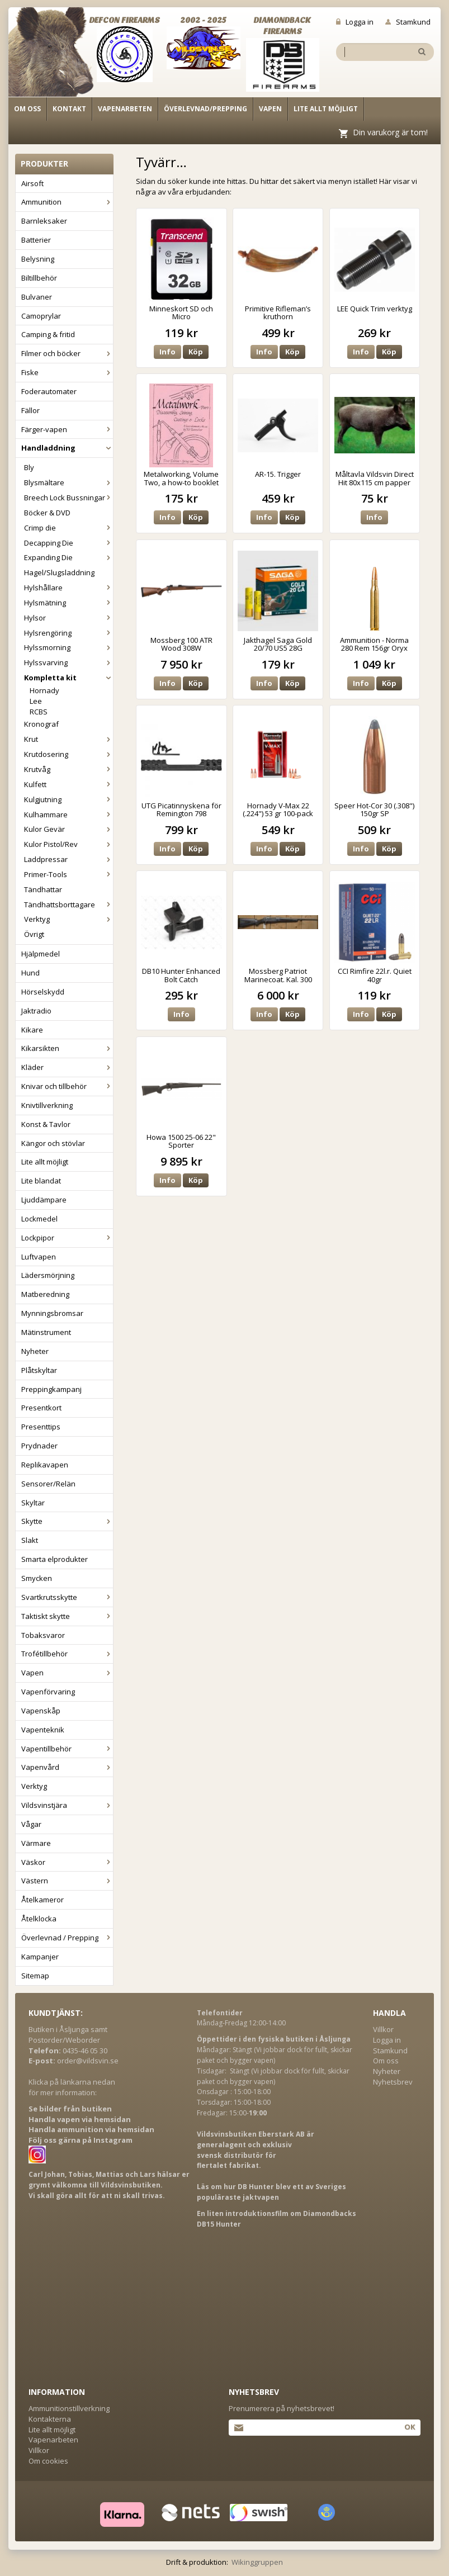 This screenshot has width=449, height=2576. I want to click on Läs om hur DB Hunter blev ett av Sveriges populäraste jaktvapen, so click(271, 2192).